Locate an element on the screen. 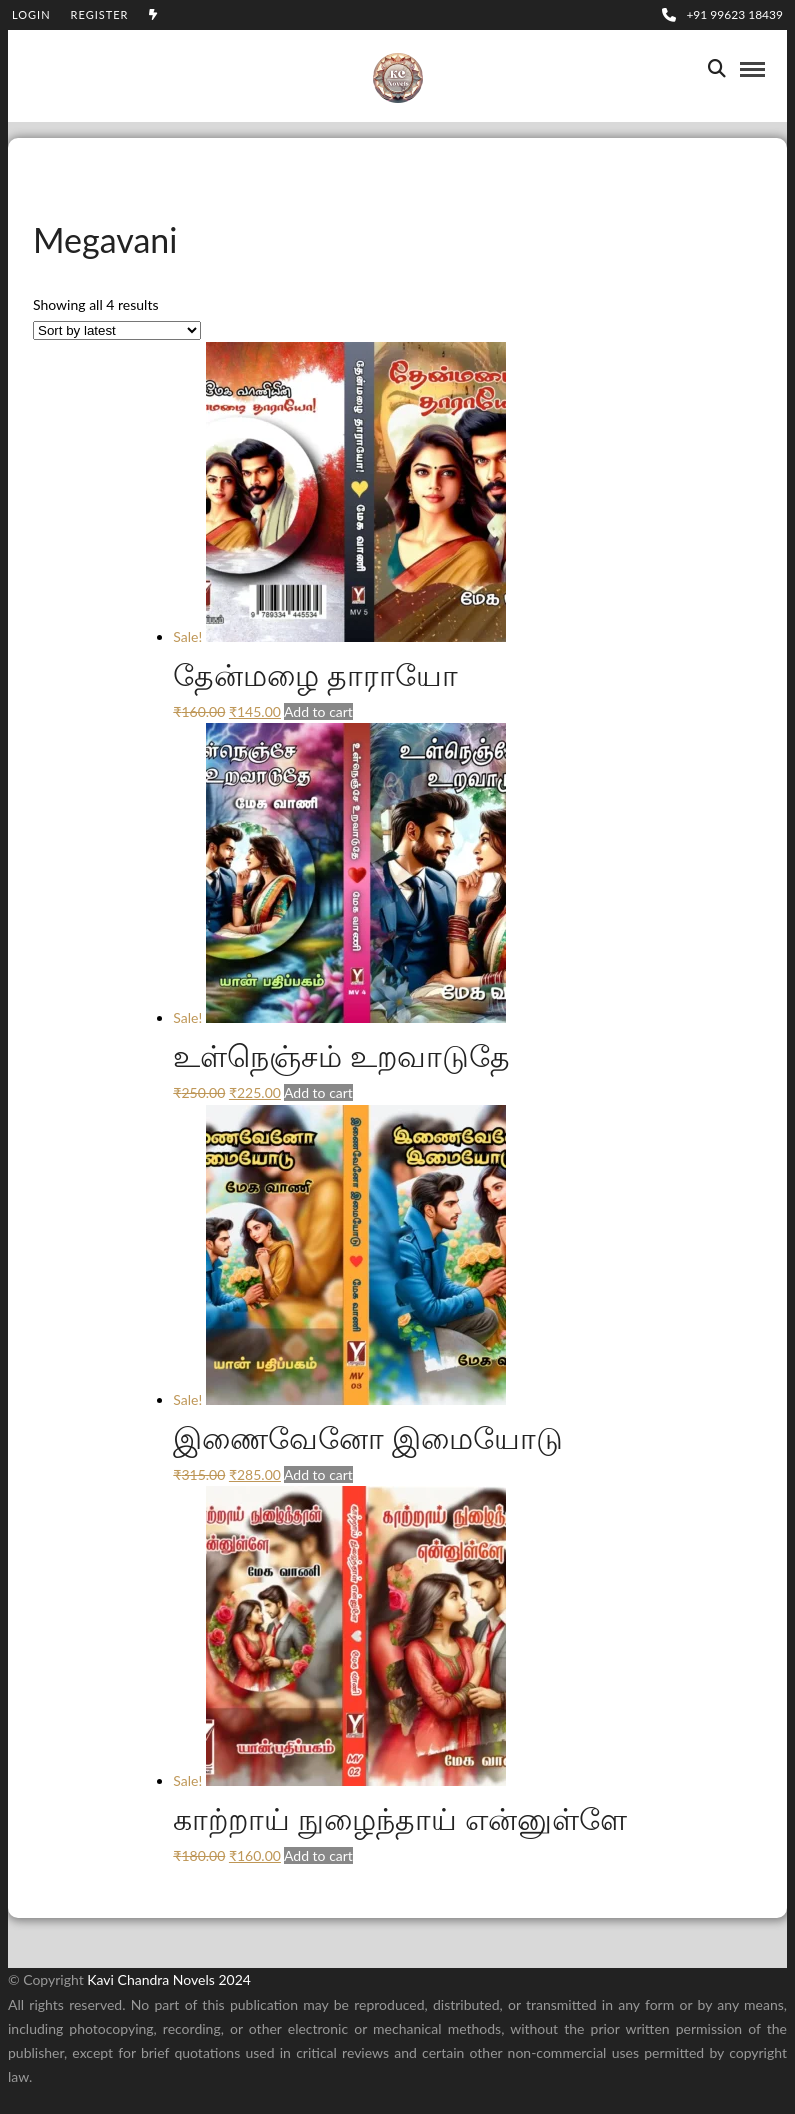 The height and width of the screenshot is (2114, 795). Register is located at coordinates (100, 14).